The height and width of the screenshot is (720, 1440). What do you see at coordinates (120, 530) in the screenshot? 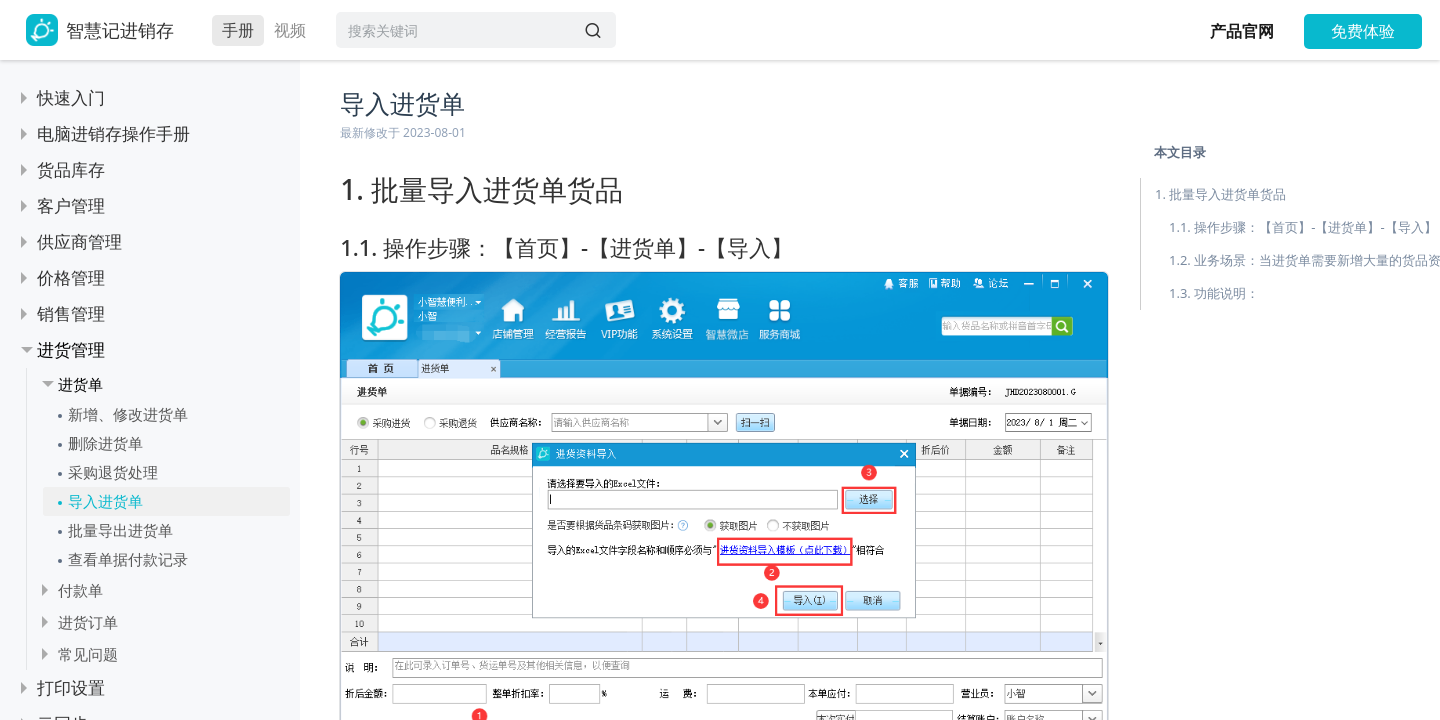
I see `批量导出进货单` at bounding box center [120, 530].